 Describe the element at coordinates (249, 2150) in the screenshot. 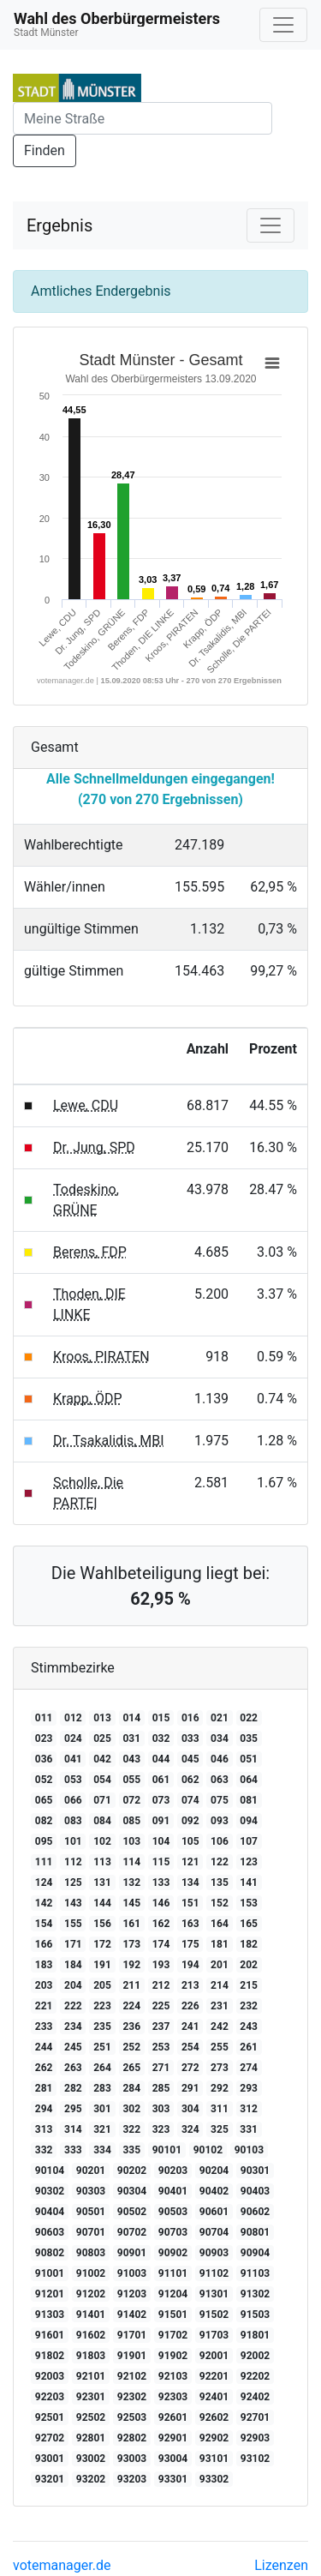

I see `90103` at that location.